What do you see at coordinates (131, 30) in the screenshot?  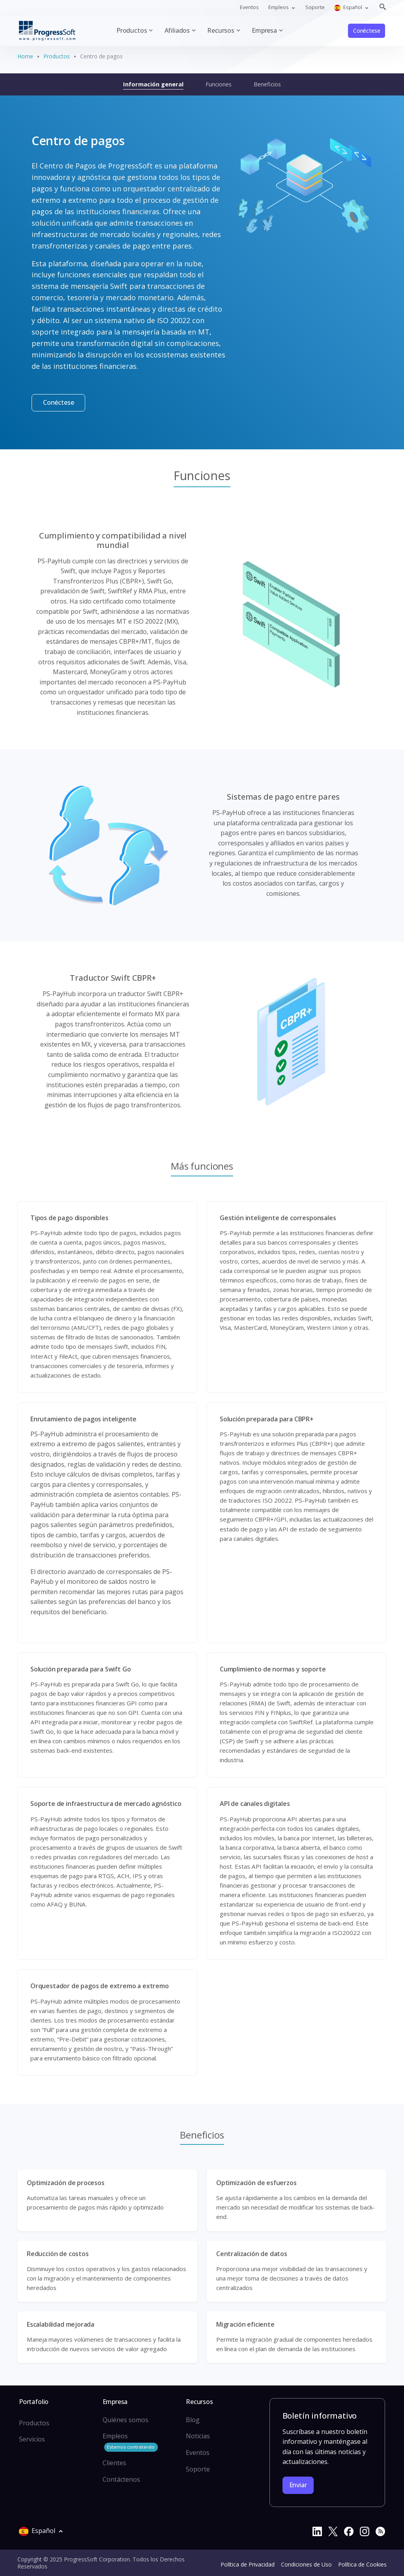 I see `Productos [button]` at bounding box center [131, 30].